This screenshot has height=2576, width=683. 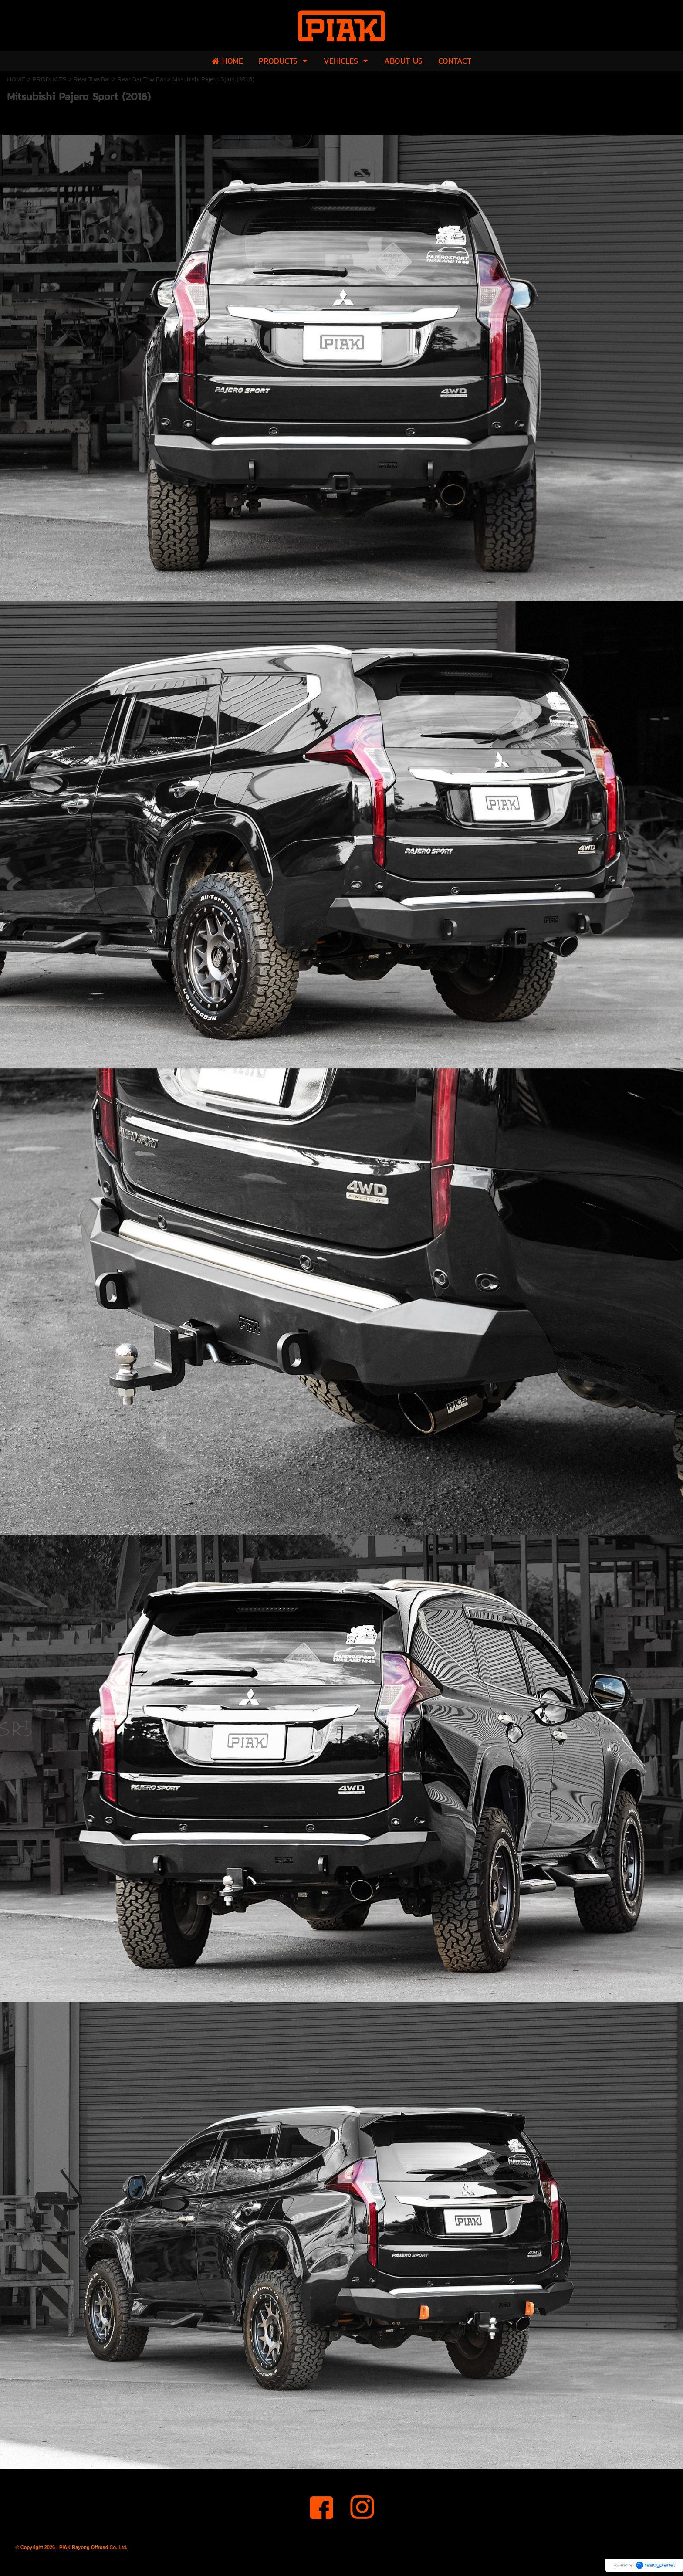 What do you see at coordinates (141, 79) in the screenshot?
I see `Rear Bar Tow Bar` at bounding box center [141, 79].